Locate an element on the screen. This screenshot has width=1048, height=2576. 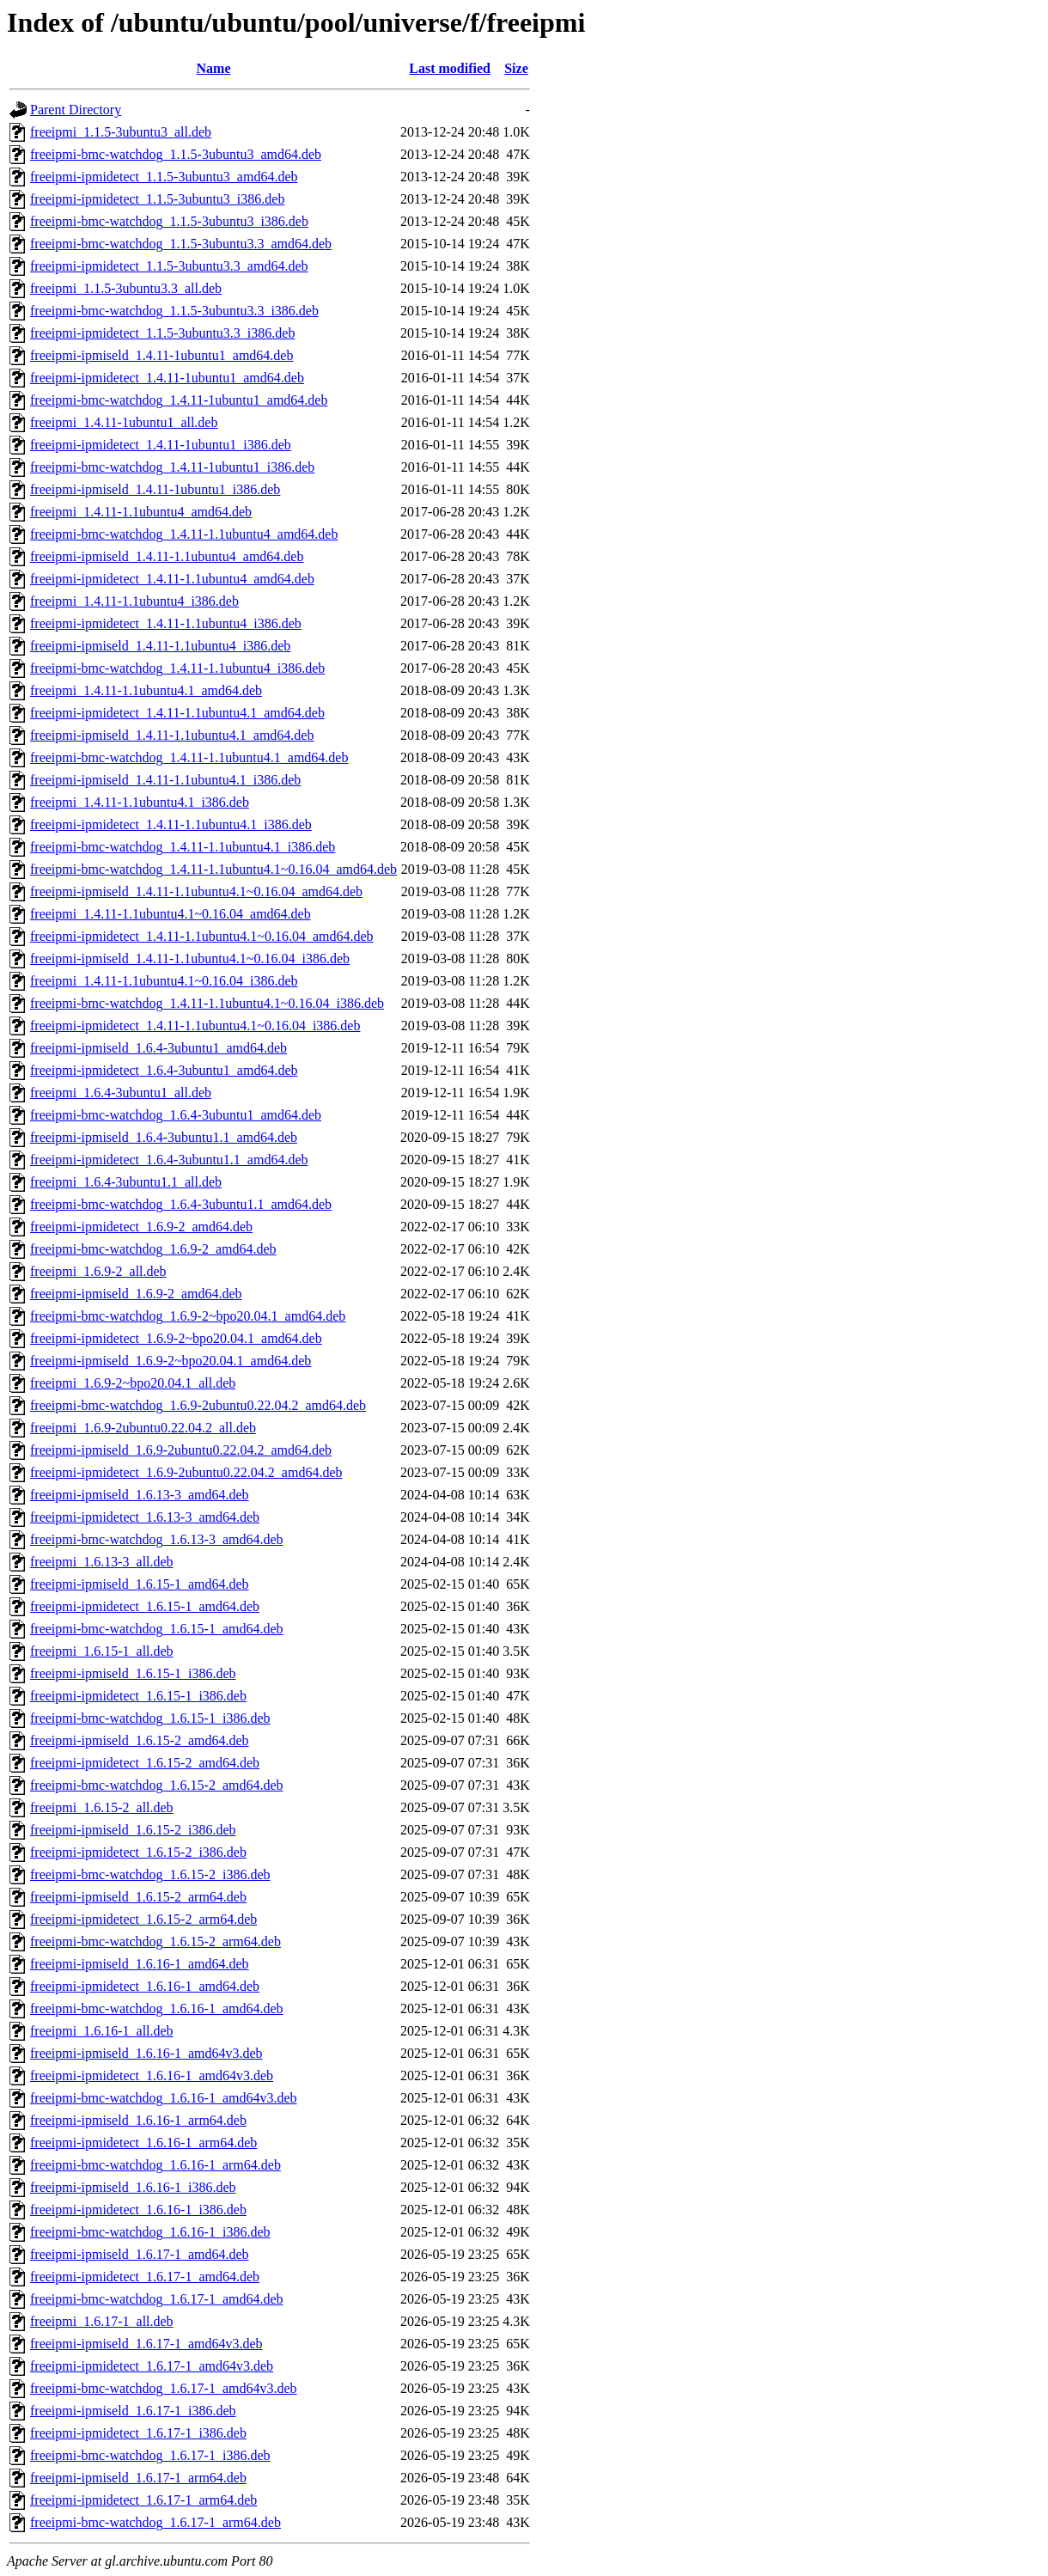
freeipmi_1.6.16-1_all.deb is located at coordinates (102, 2031).